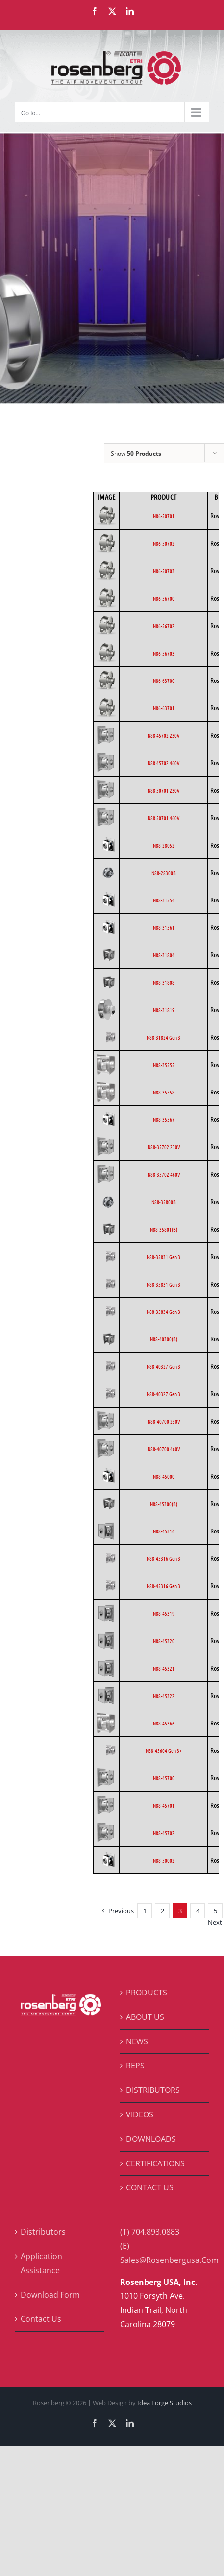 This screenshot has height=2576, width=224. Describe the element at coordinates (163, 571) in the screenshot. I see `N86-50703` at that location.